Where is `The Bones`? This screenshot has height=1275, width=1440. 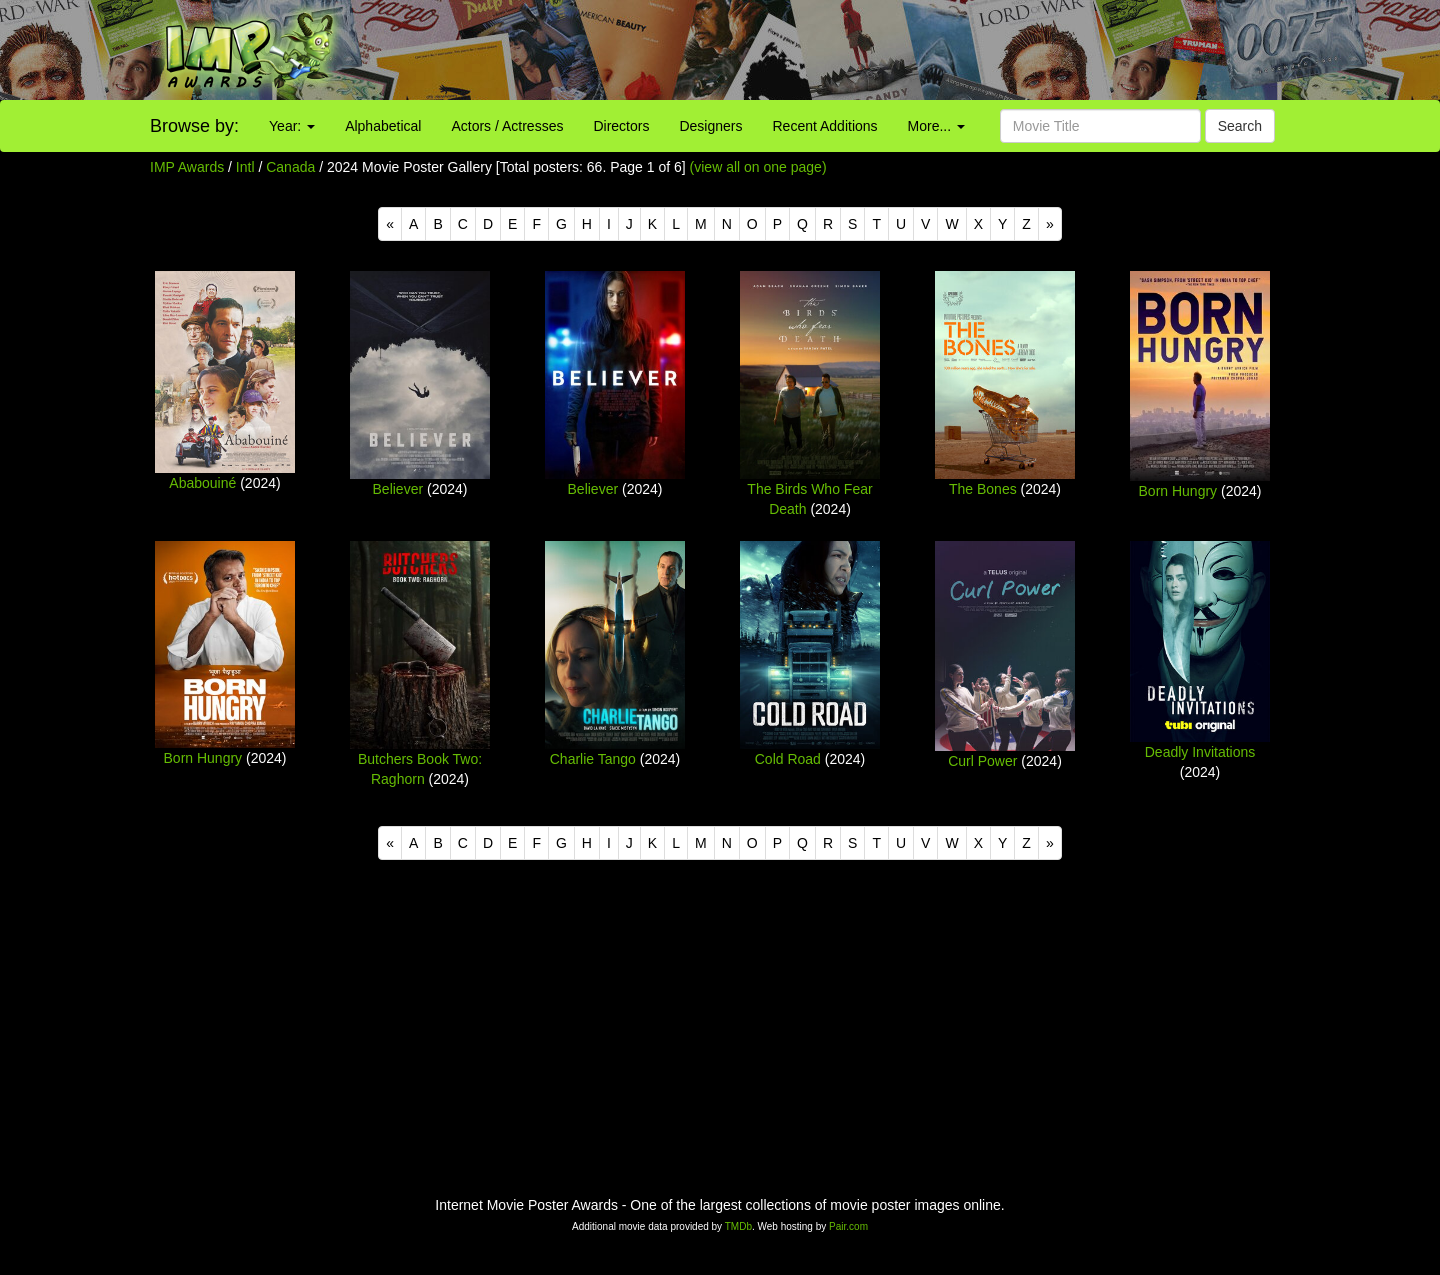 The Bones is located at coordinates (983, 489).